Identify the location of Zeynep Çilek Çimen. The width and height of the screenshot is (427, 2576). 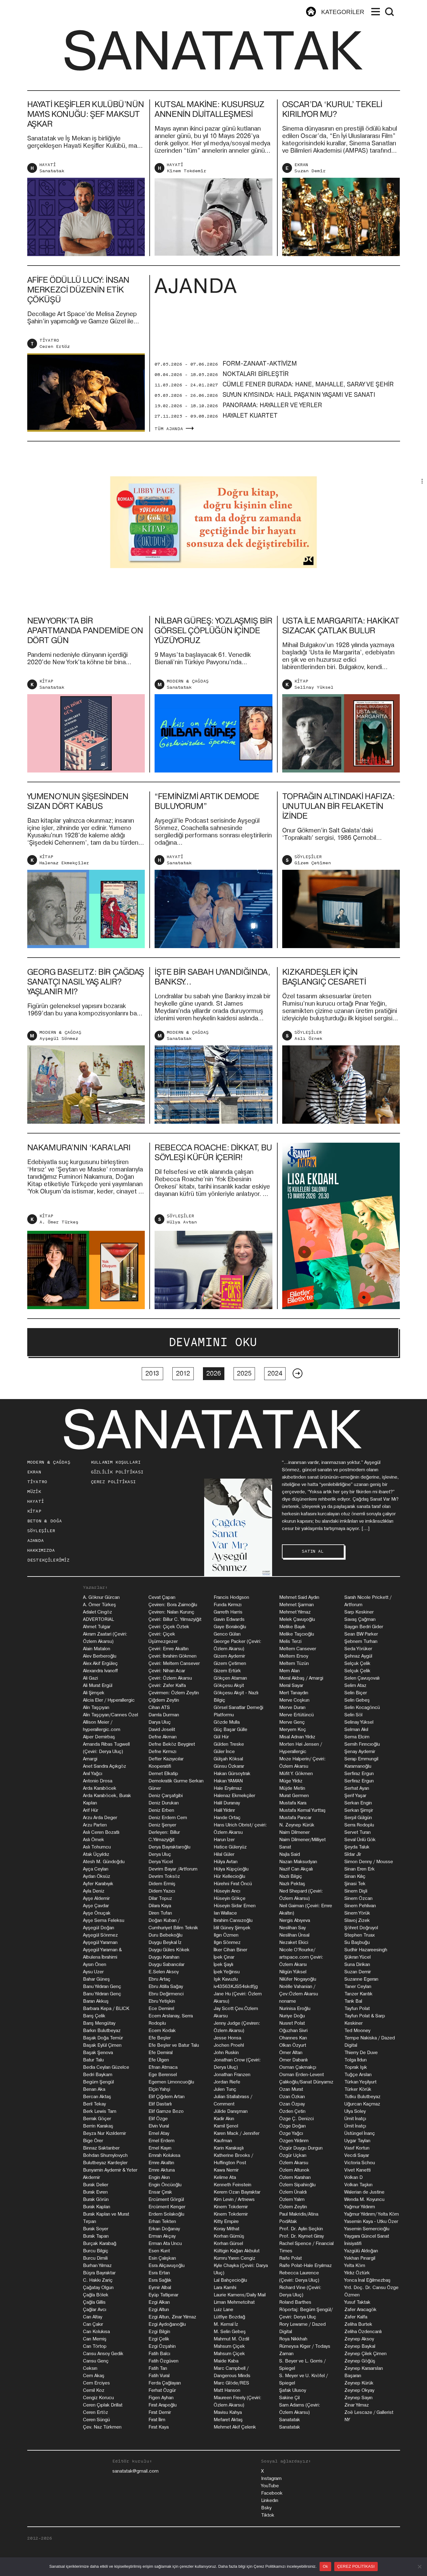
(365, 2353).